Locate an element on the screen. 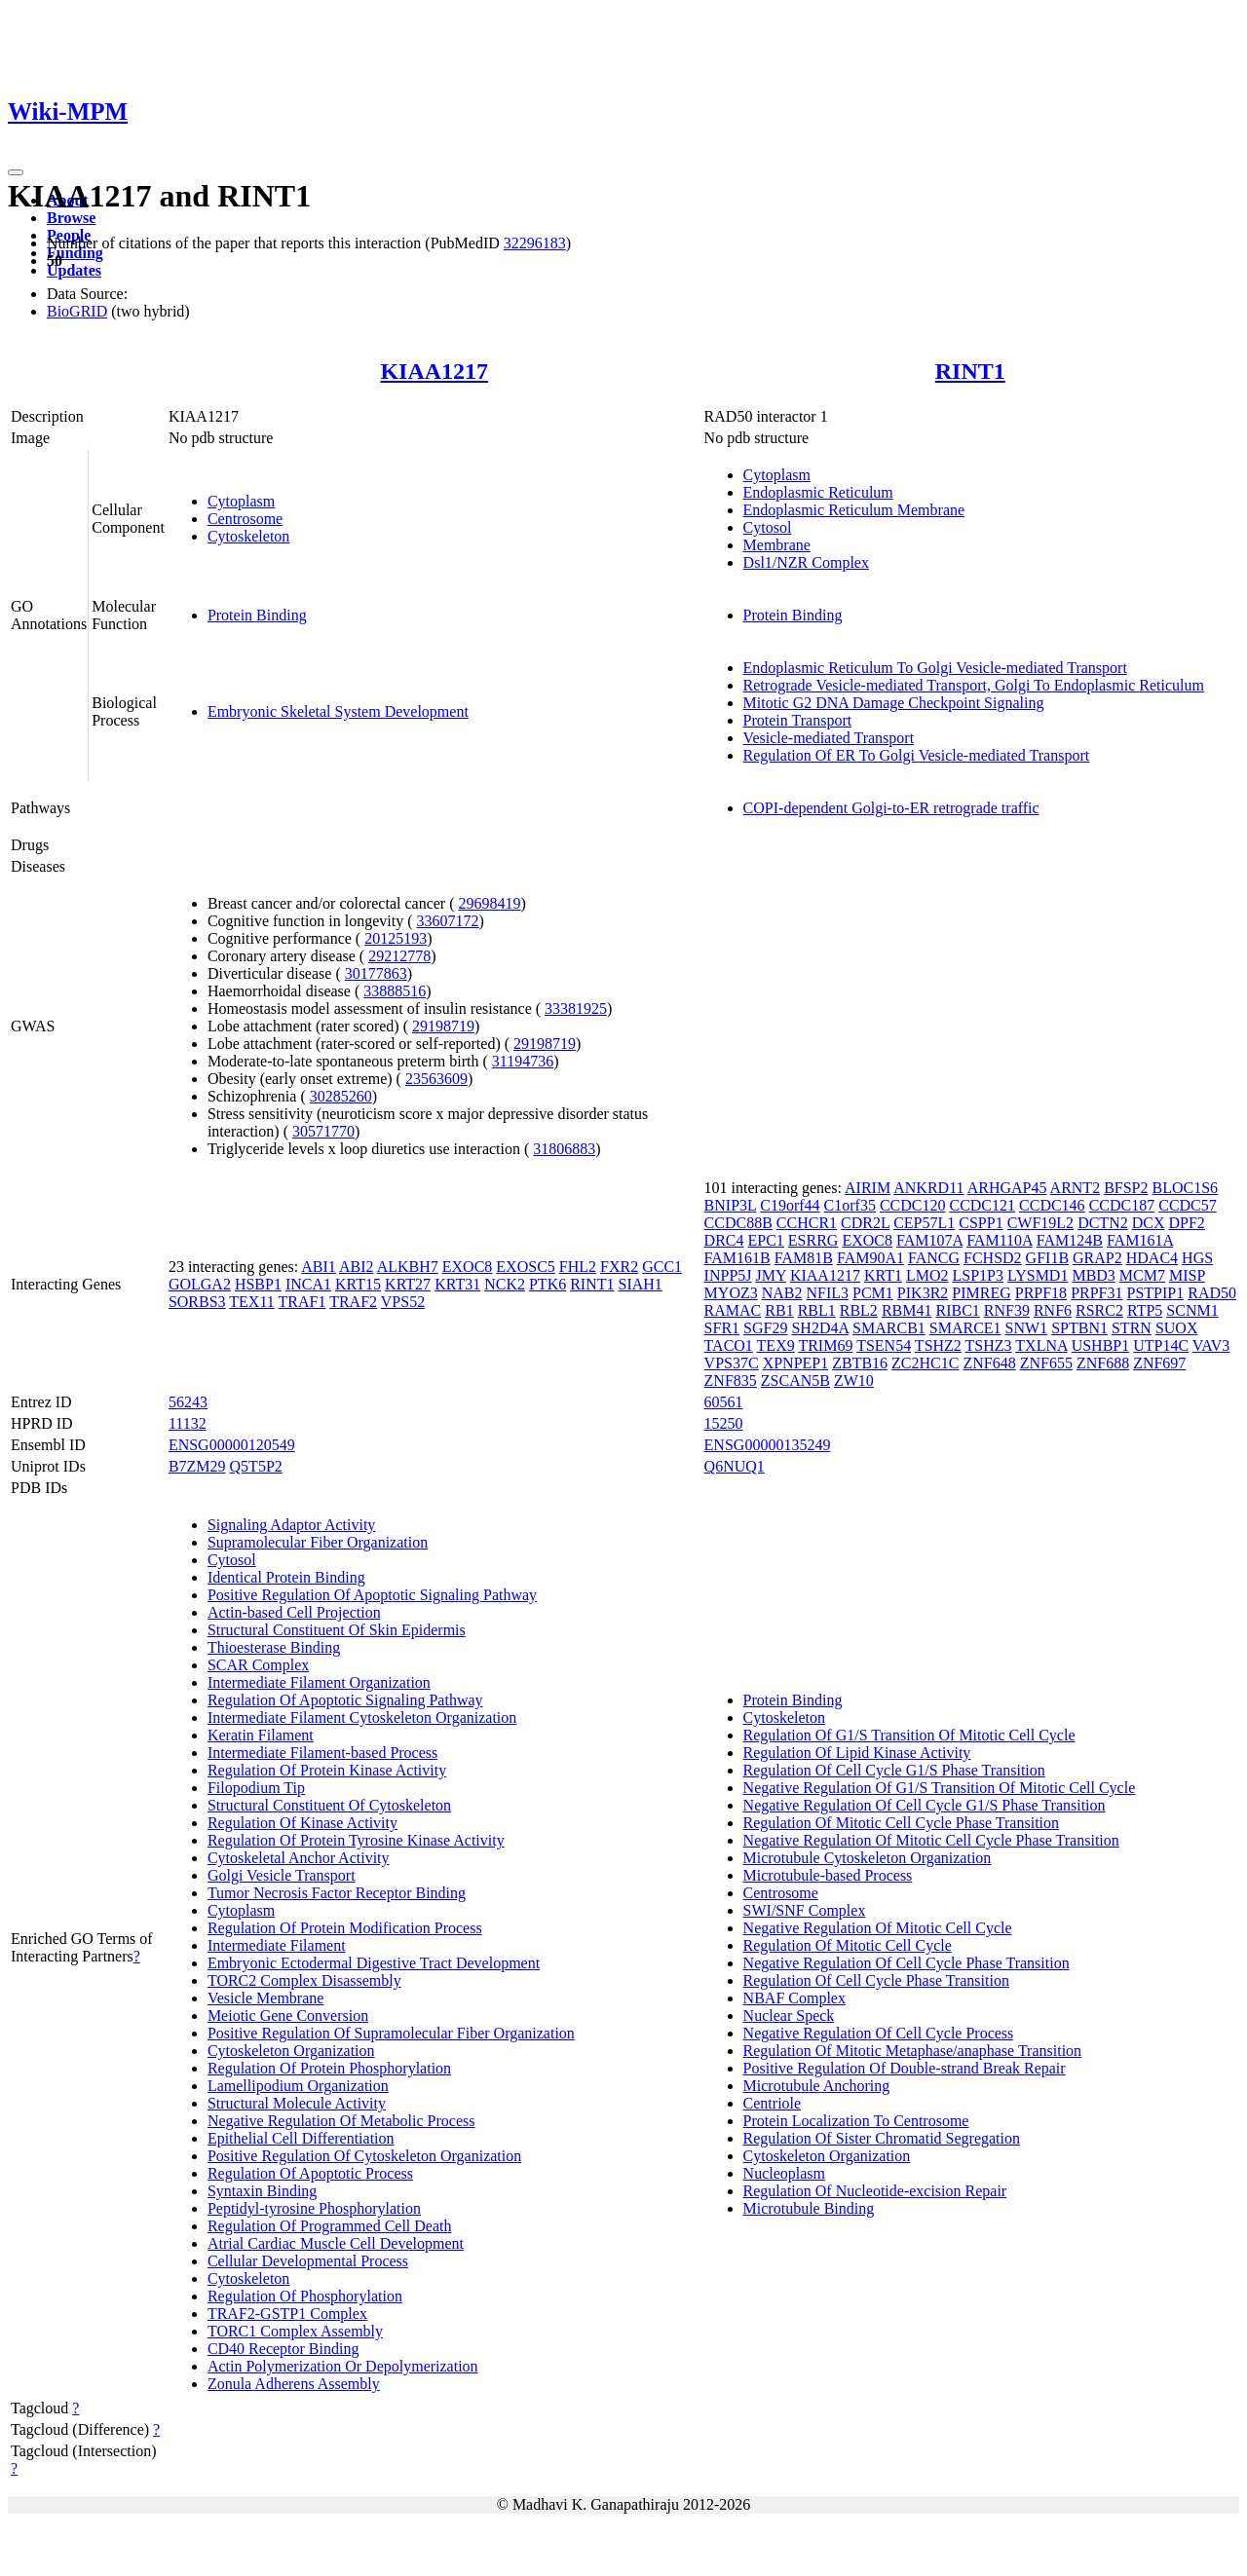 This screenshot has width=1247, height=2576. Negative Regulation Of Cell Cycle G1/S Phase Transition is located at coordinates (924, 1805).